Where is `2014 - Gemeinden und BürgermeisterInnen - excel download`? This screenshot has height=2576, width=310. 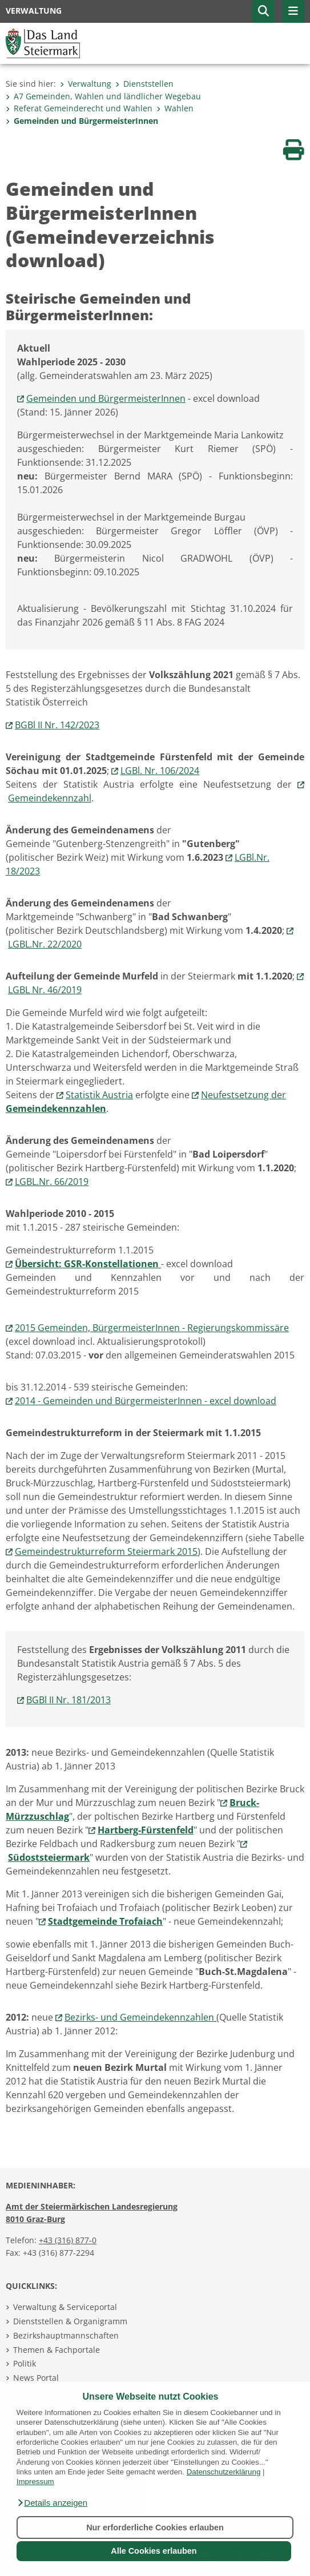 2014 - Gemeinden und BürgermeisterInnen - excel download is located at coordinates (145, 1400).